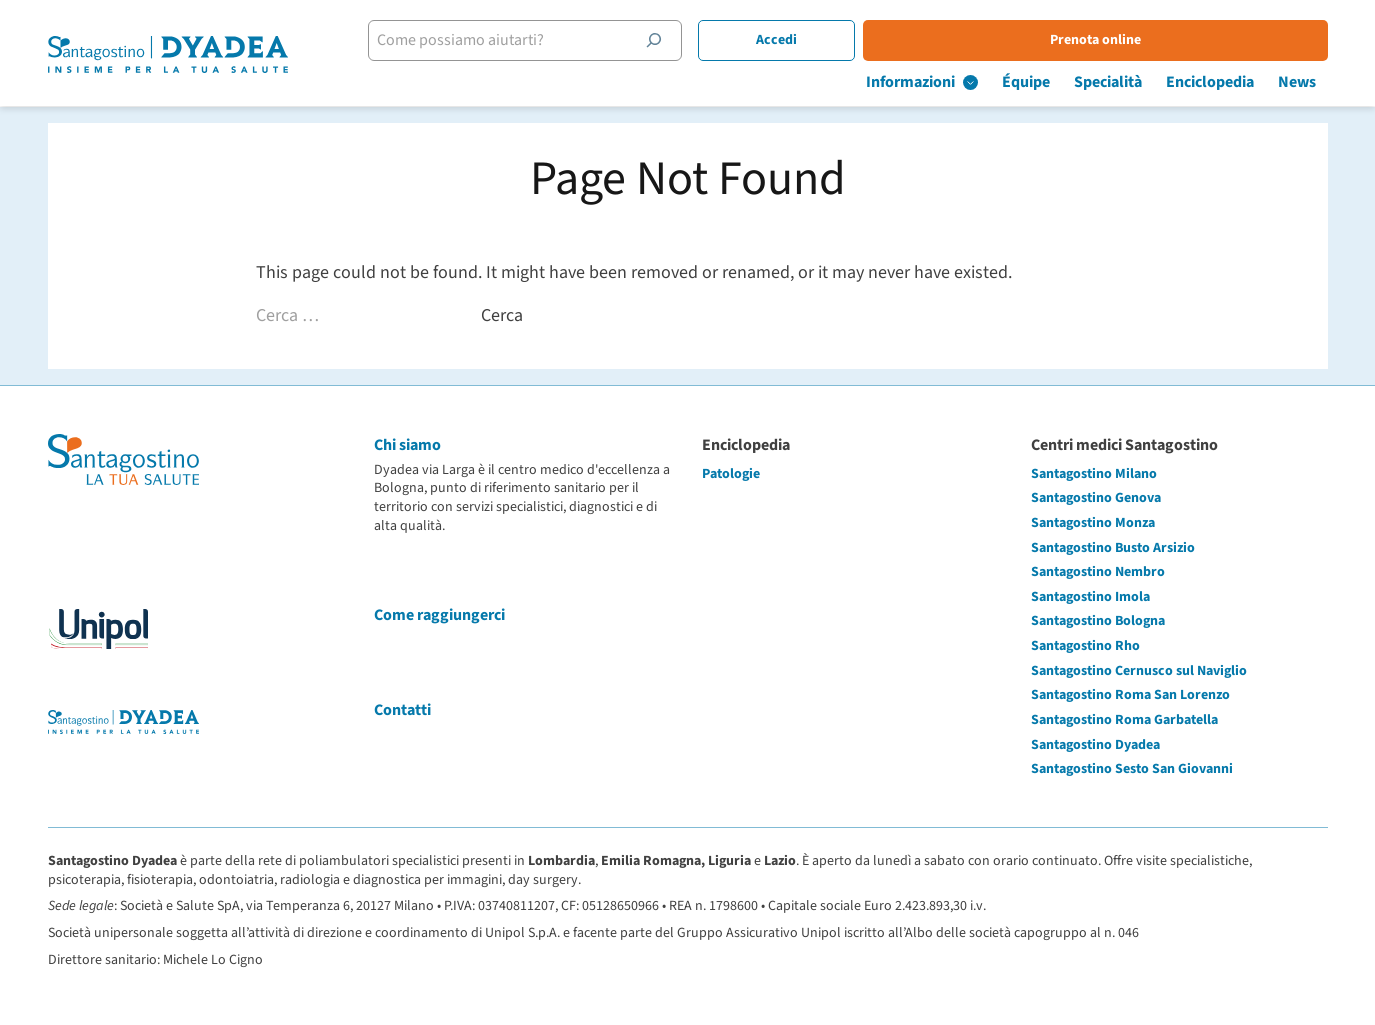 This screenshot has width=1375, height=1025. I want to click on Santagostino Sesto San Giovanni, so click(1132, 769).